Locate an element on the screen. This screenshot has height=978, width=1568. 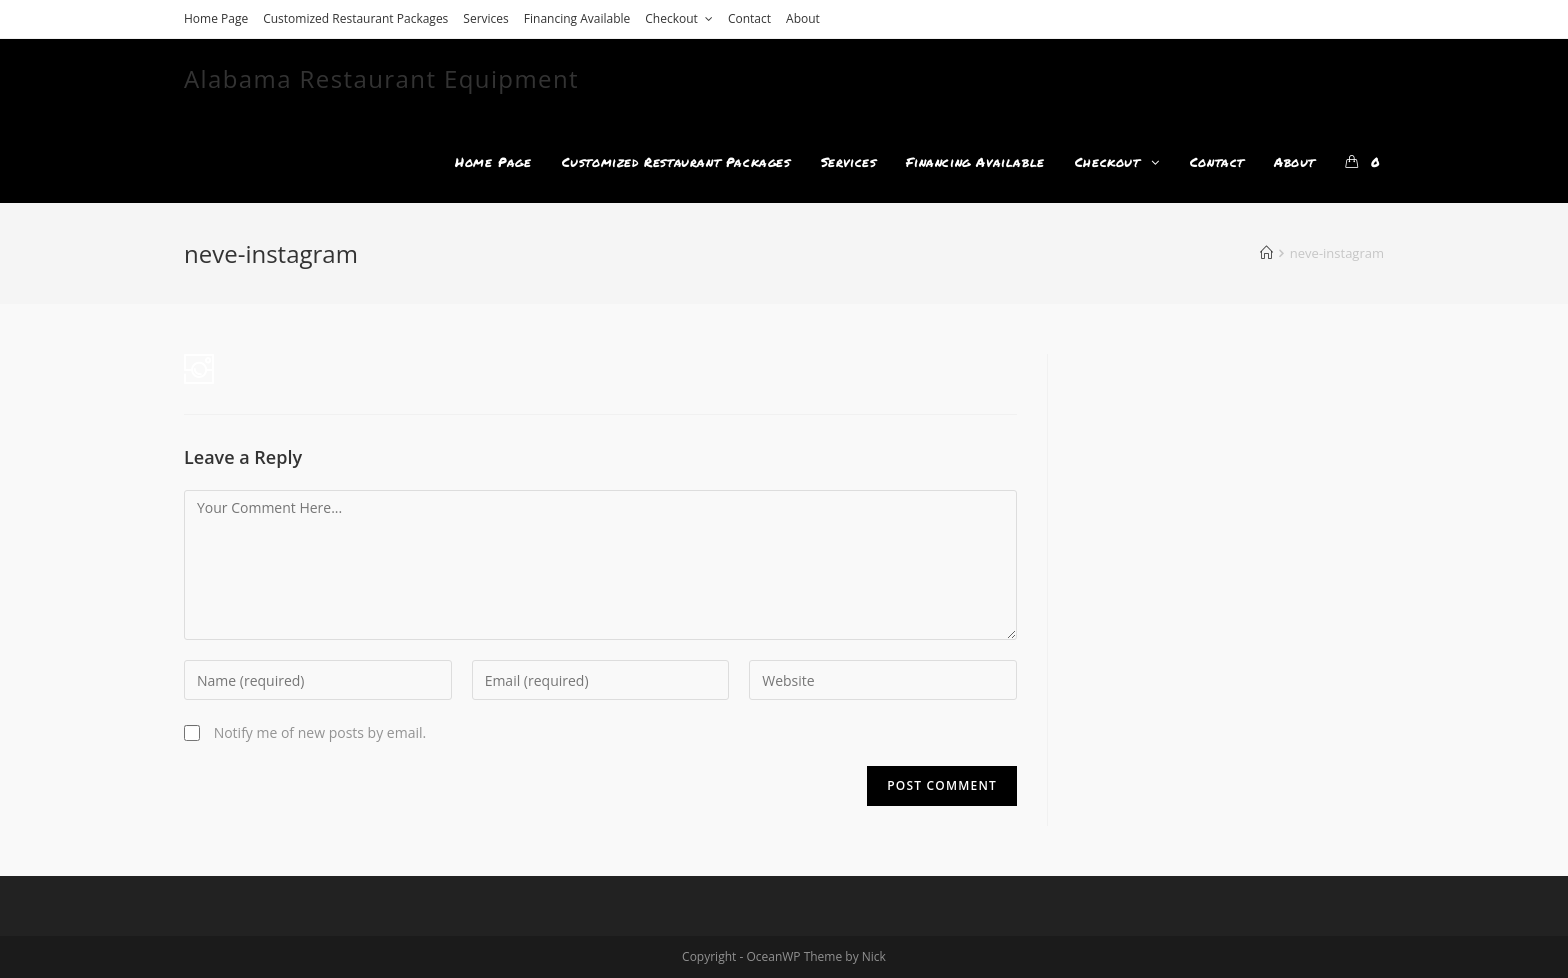
About is located at coordinates (803, 18).